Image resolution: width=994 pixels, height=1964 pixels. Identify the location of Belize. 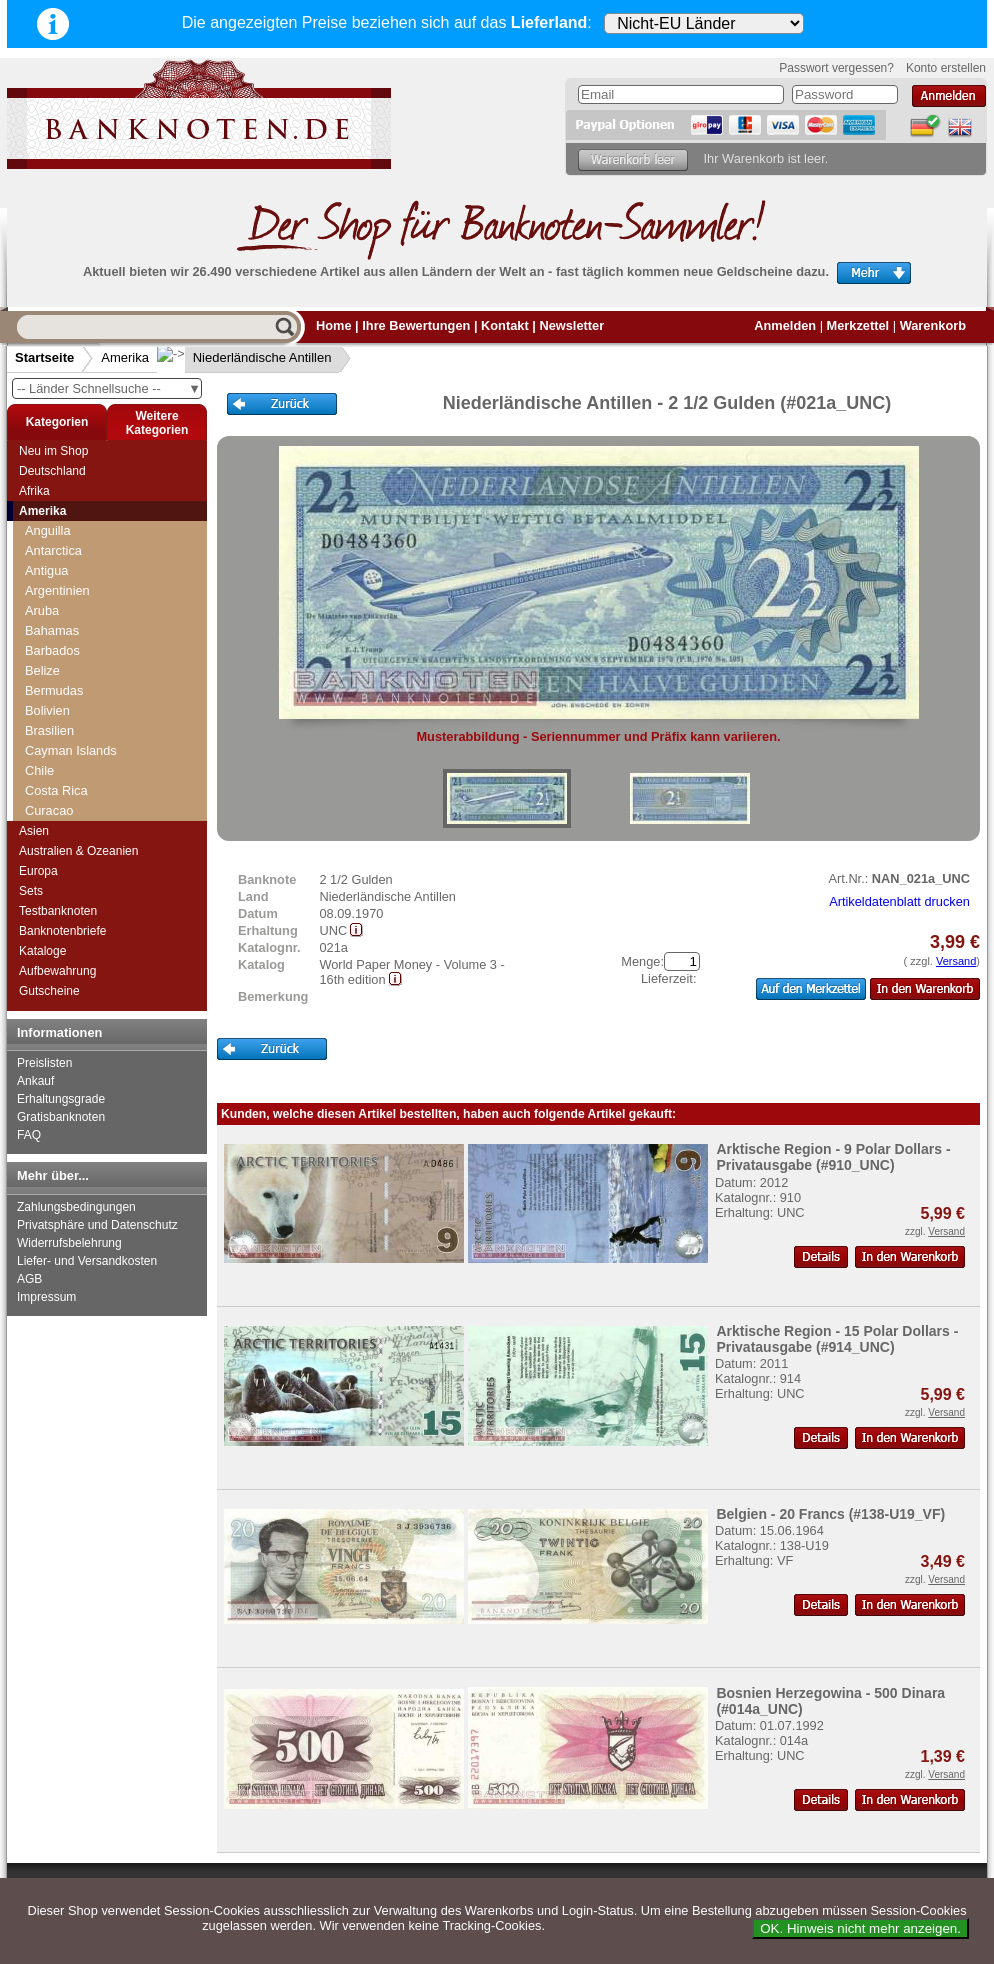
(42, 670).